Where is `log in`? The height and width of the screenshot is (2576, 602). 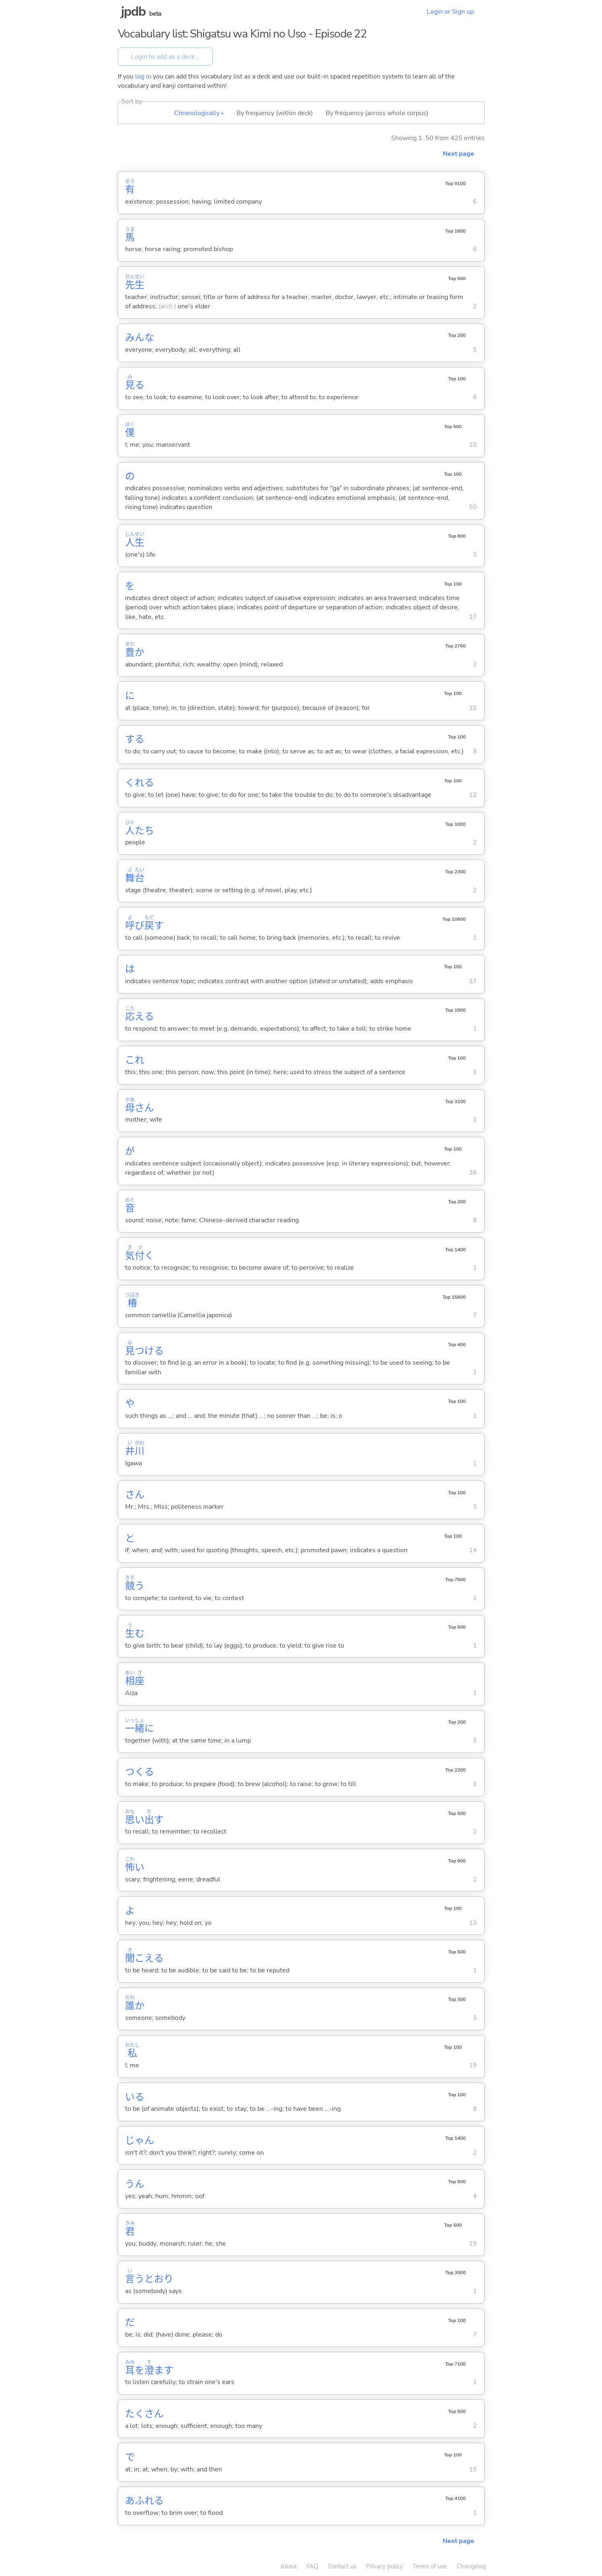 log in is located at coordinates (143, 76).